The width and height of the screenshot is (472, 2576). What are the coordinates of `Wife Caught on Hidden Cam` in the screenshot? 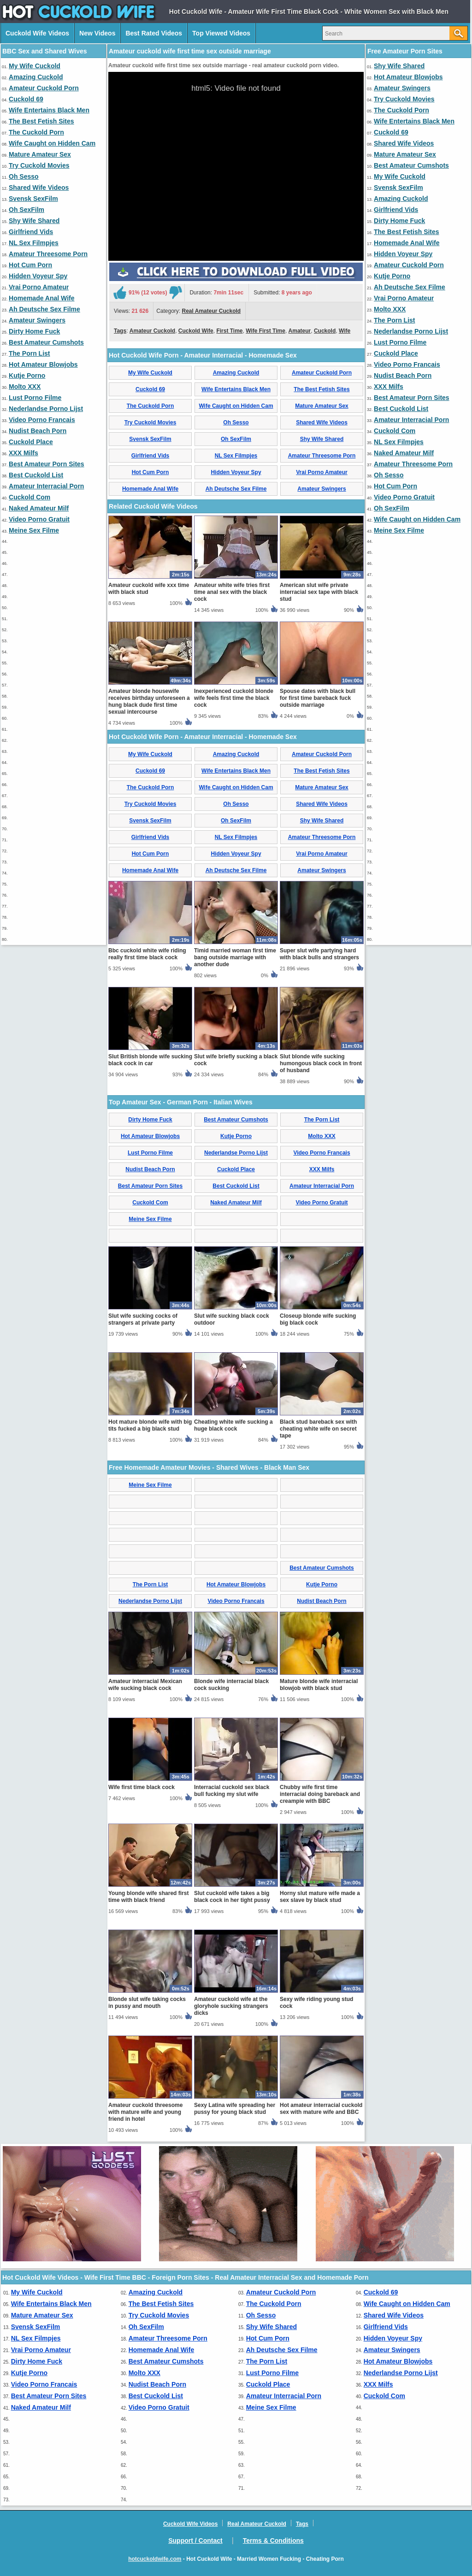 It's located at (52, 143).